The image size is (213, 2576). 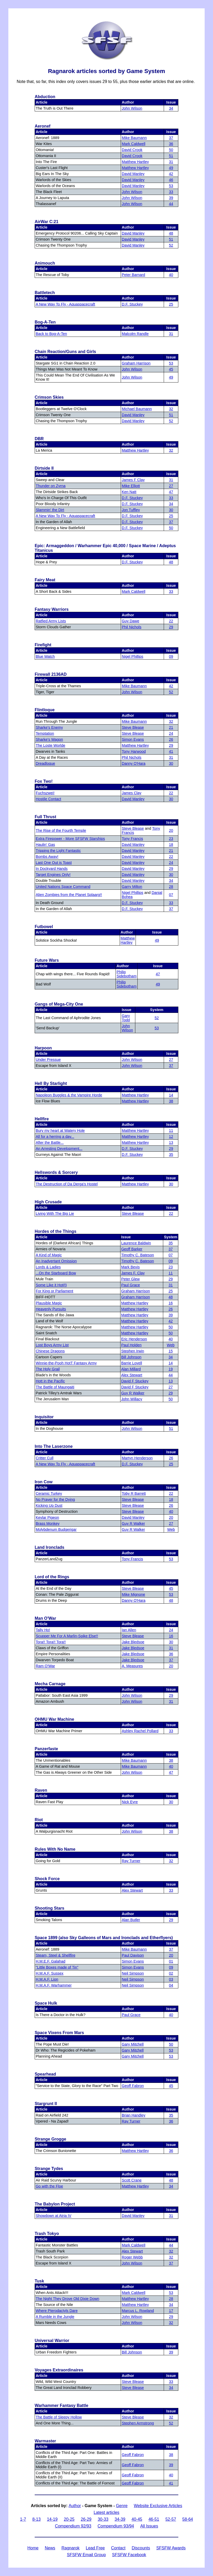 I want to click on 44, so click(x=171, y=204).